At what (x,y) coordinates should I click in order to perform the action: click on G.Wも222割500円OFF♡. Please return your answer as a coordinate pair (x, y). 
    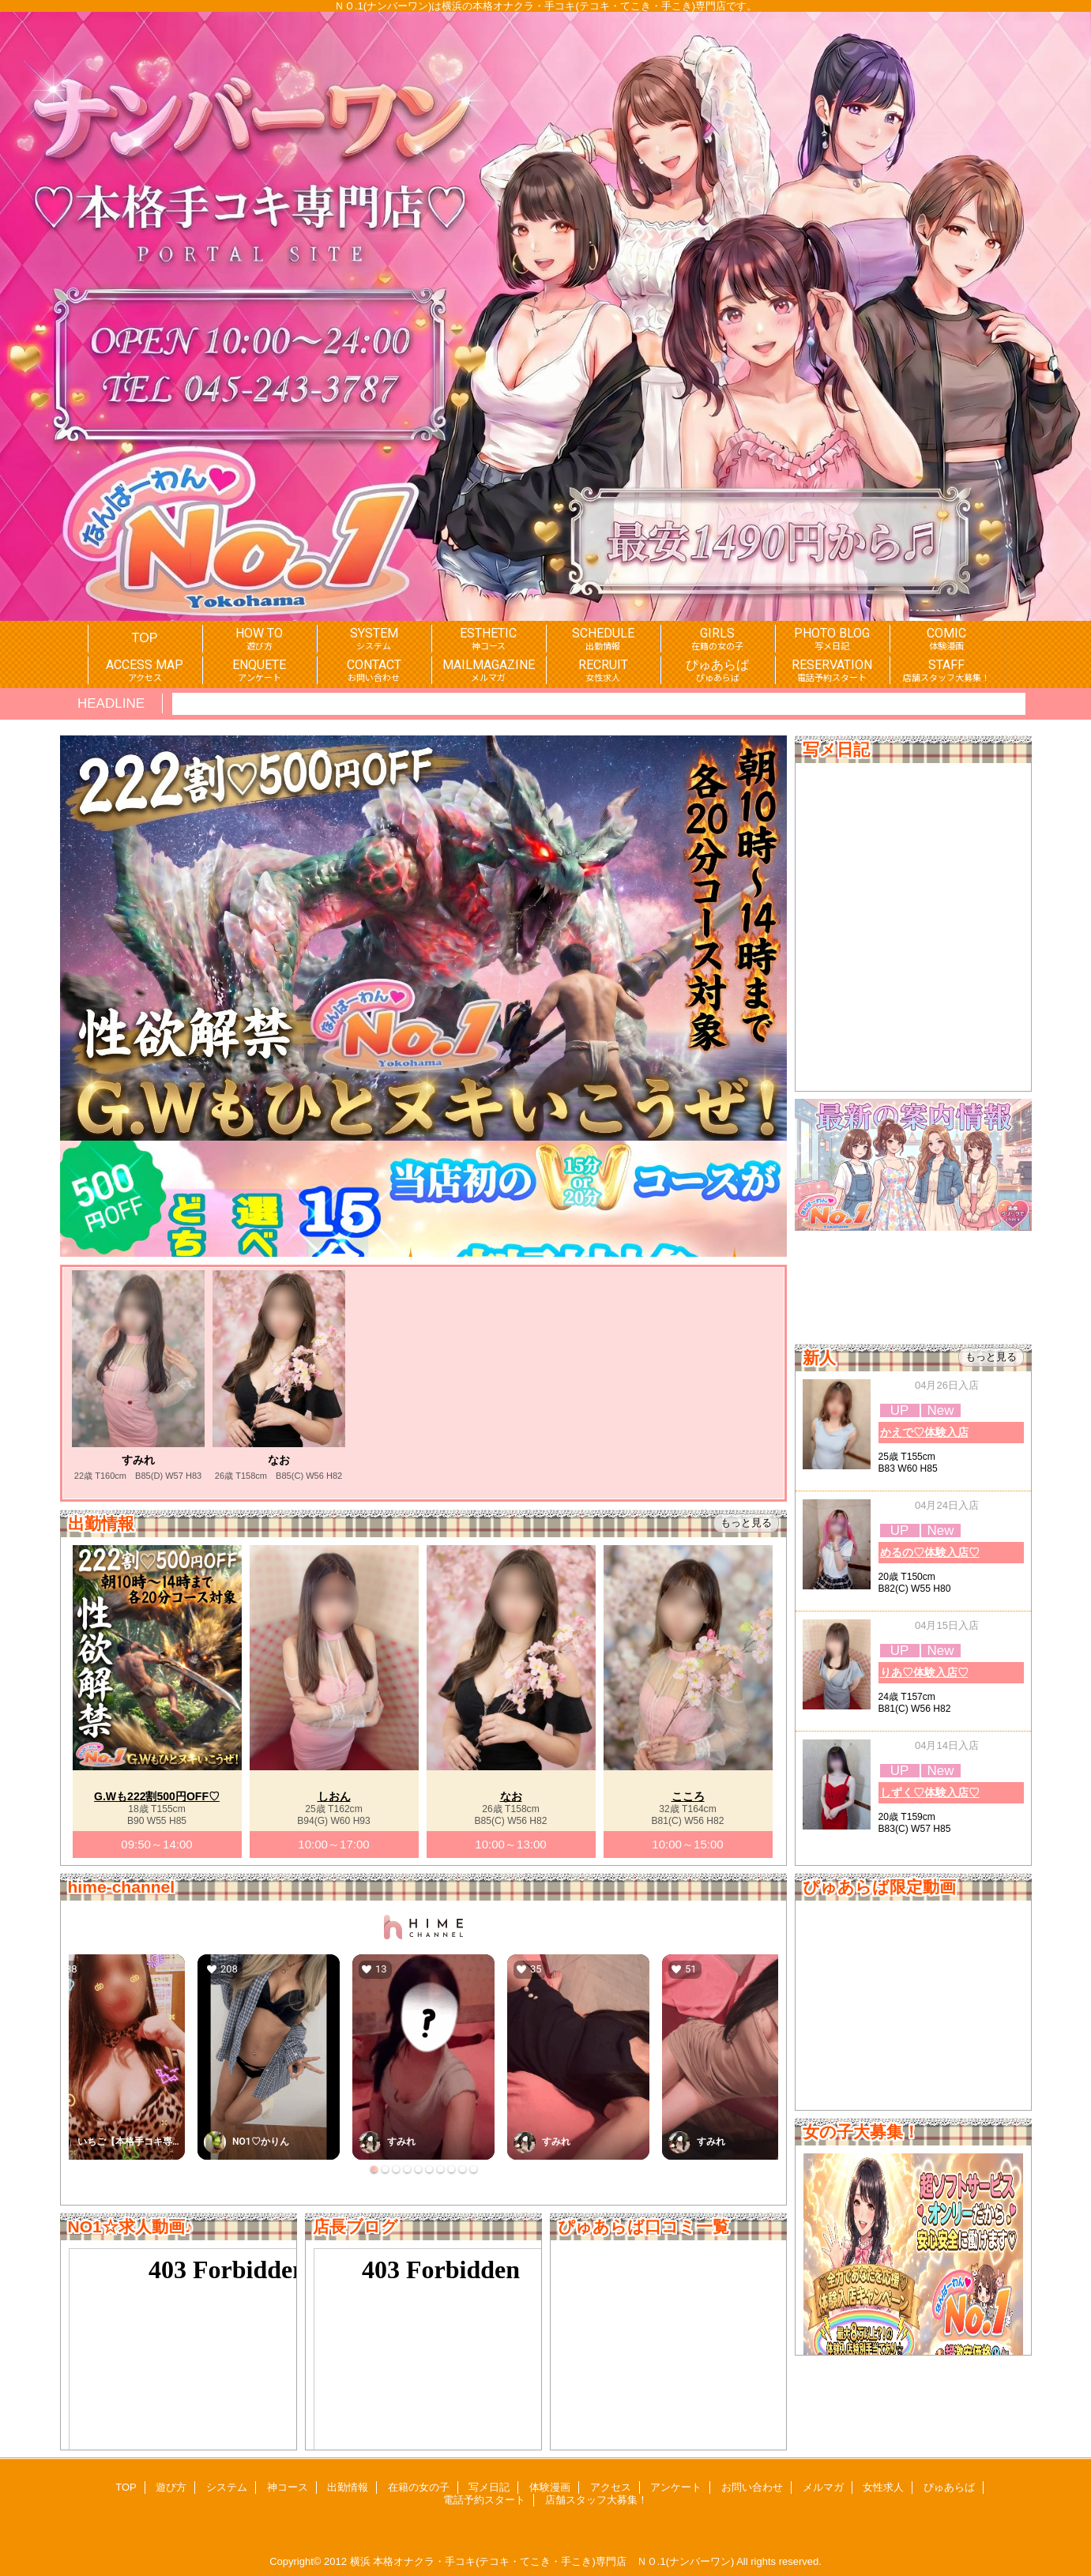
    Looking at the image, I should click on (157, 1796).